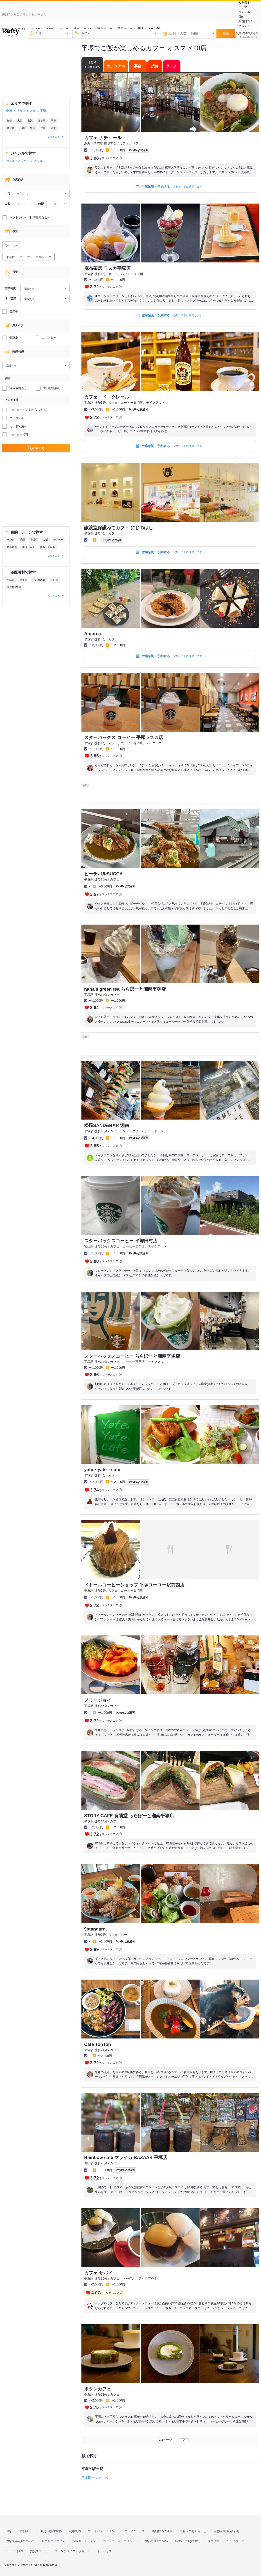 This screenshot has height=2576, width=261. What do you see at coordinates (245, 21) in the screenshot?
I see `新着口コミ` at bounding box center [245, 21].